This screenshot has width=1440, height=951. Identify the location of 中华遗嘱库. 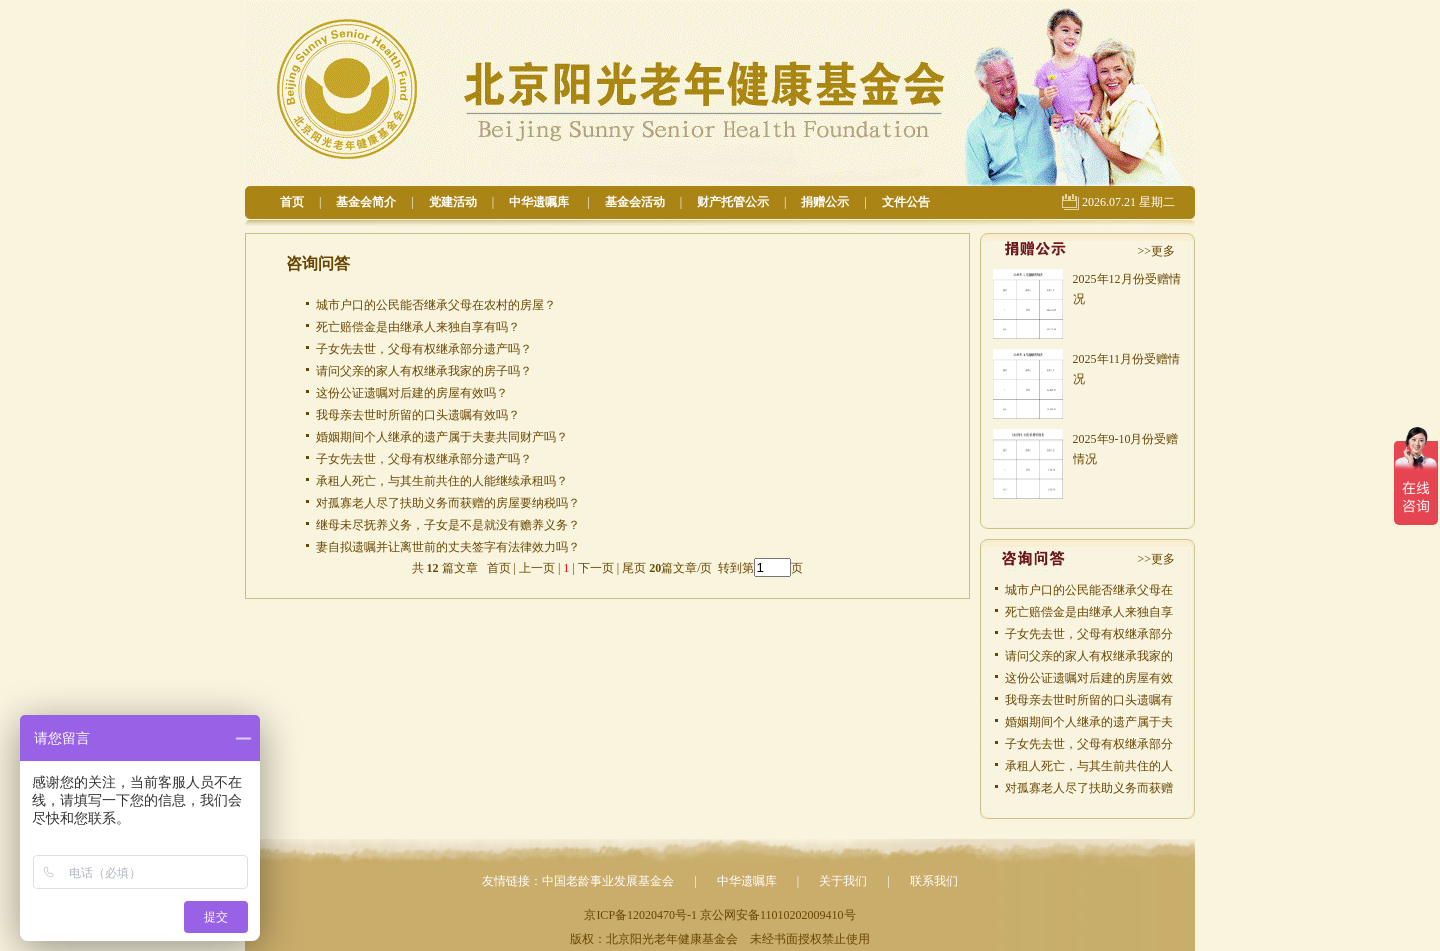
(540, 202).